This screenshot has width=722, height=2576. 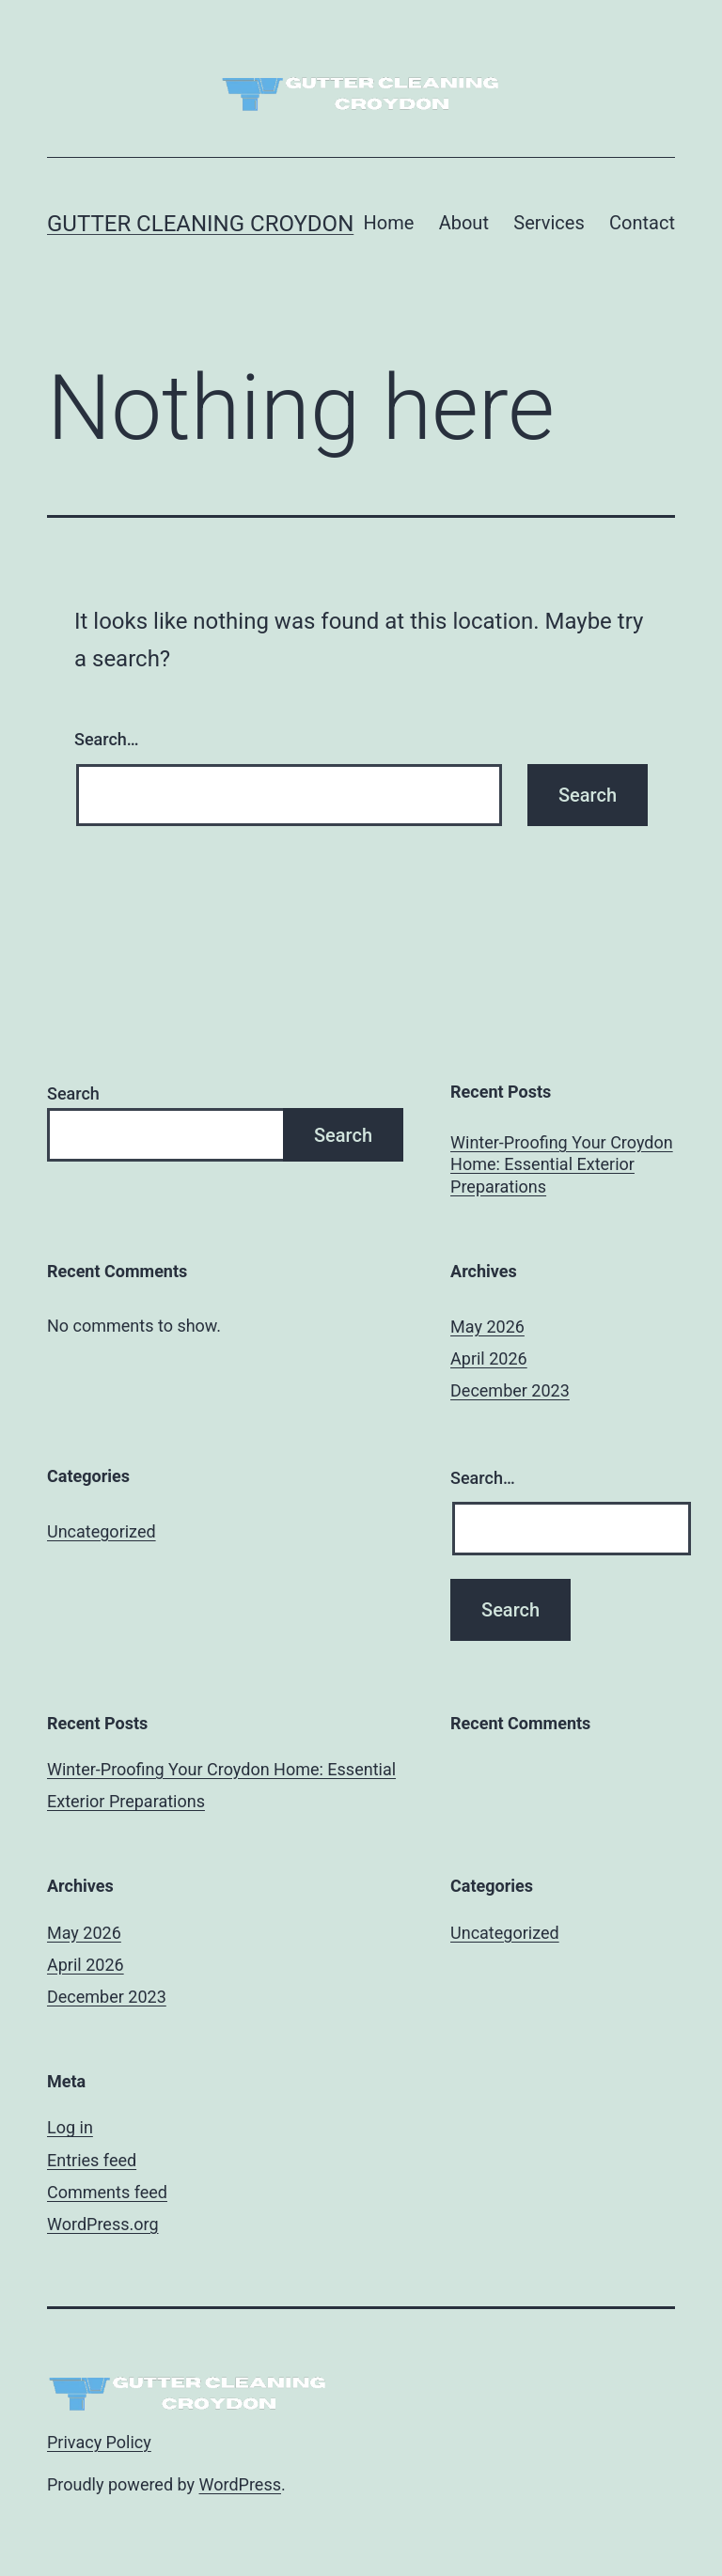 I want to click on Home, so click(x=388, y=222).